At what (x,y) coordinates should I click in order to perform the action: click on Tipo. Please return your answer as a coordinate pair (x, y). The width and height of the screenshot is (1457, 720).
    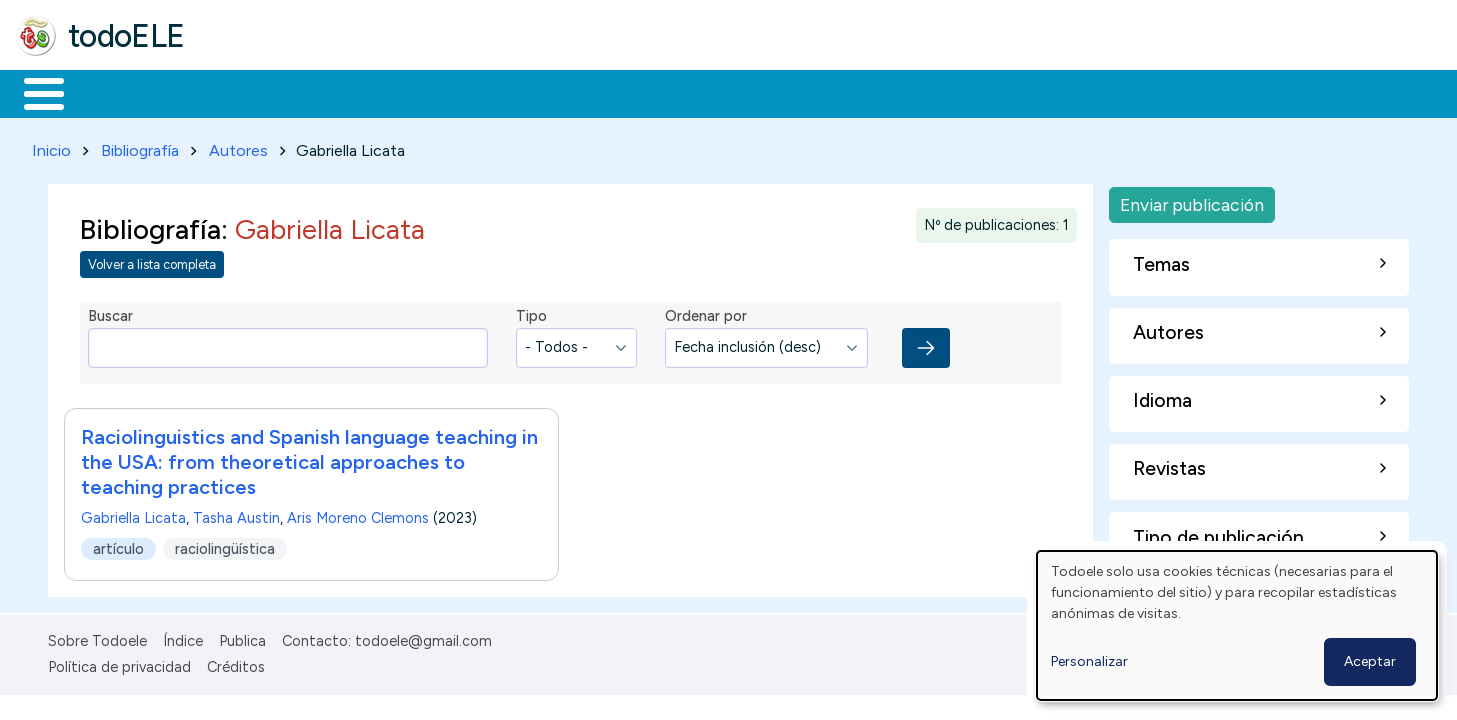
    Looking at the image, I should click on (531, 313).